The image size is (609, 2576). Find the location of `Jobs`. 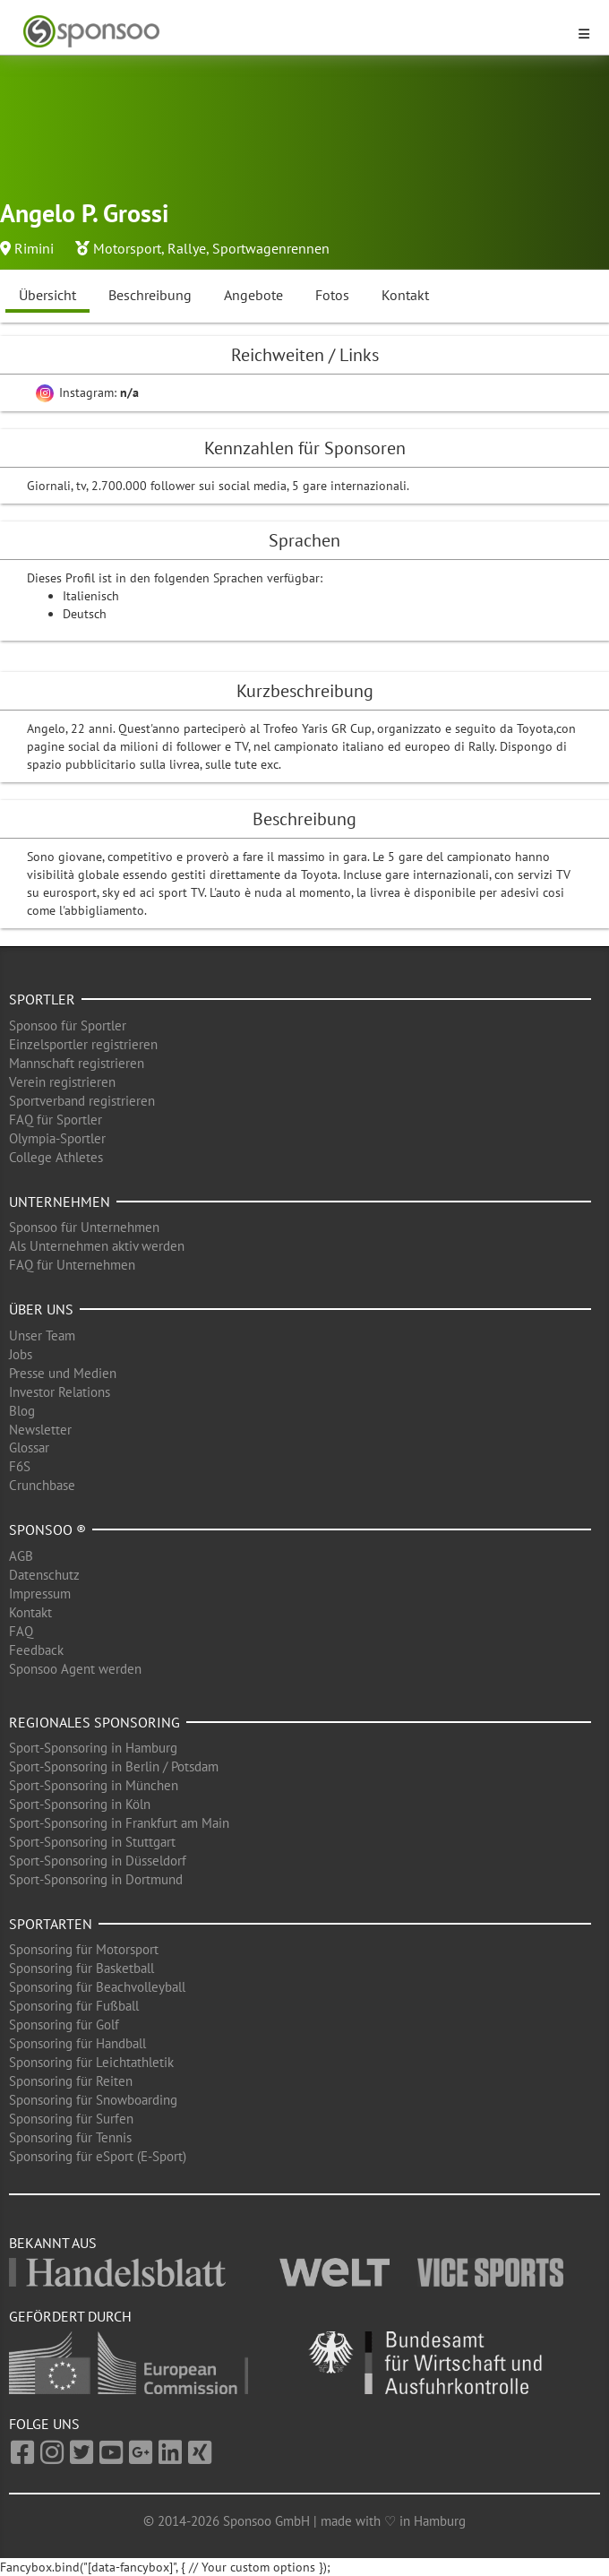

Jobs is located at coordinates (20, 1354).